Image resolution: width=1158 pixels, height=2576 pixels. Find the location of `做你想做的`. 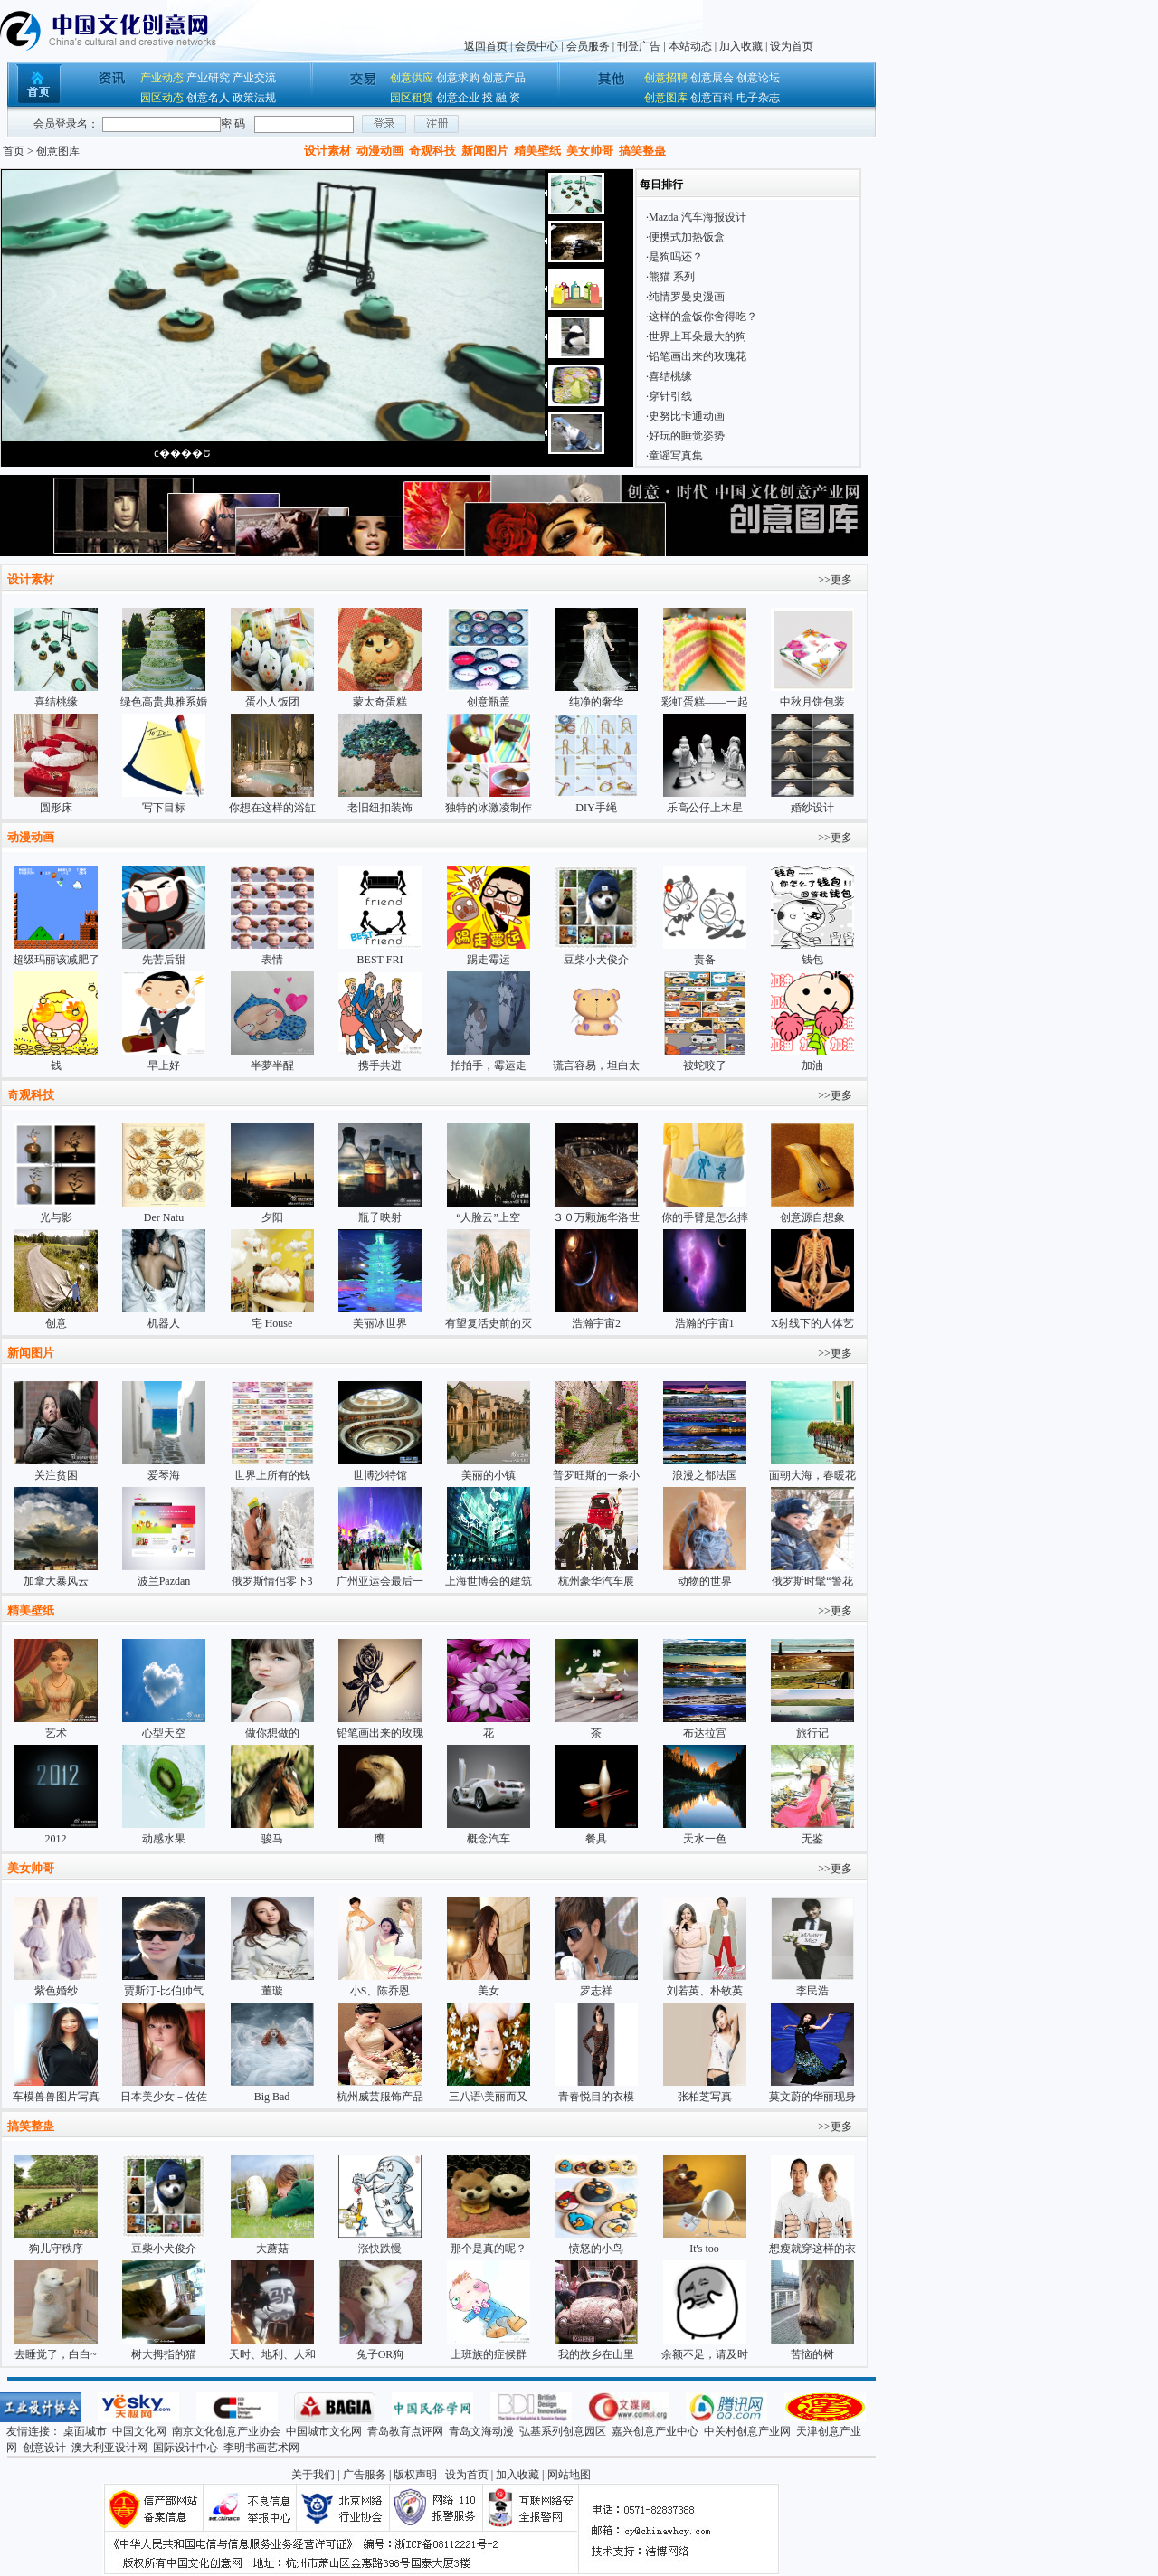

做你想做的 is located at coordinates (272, 1733).